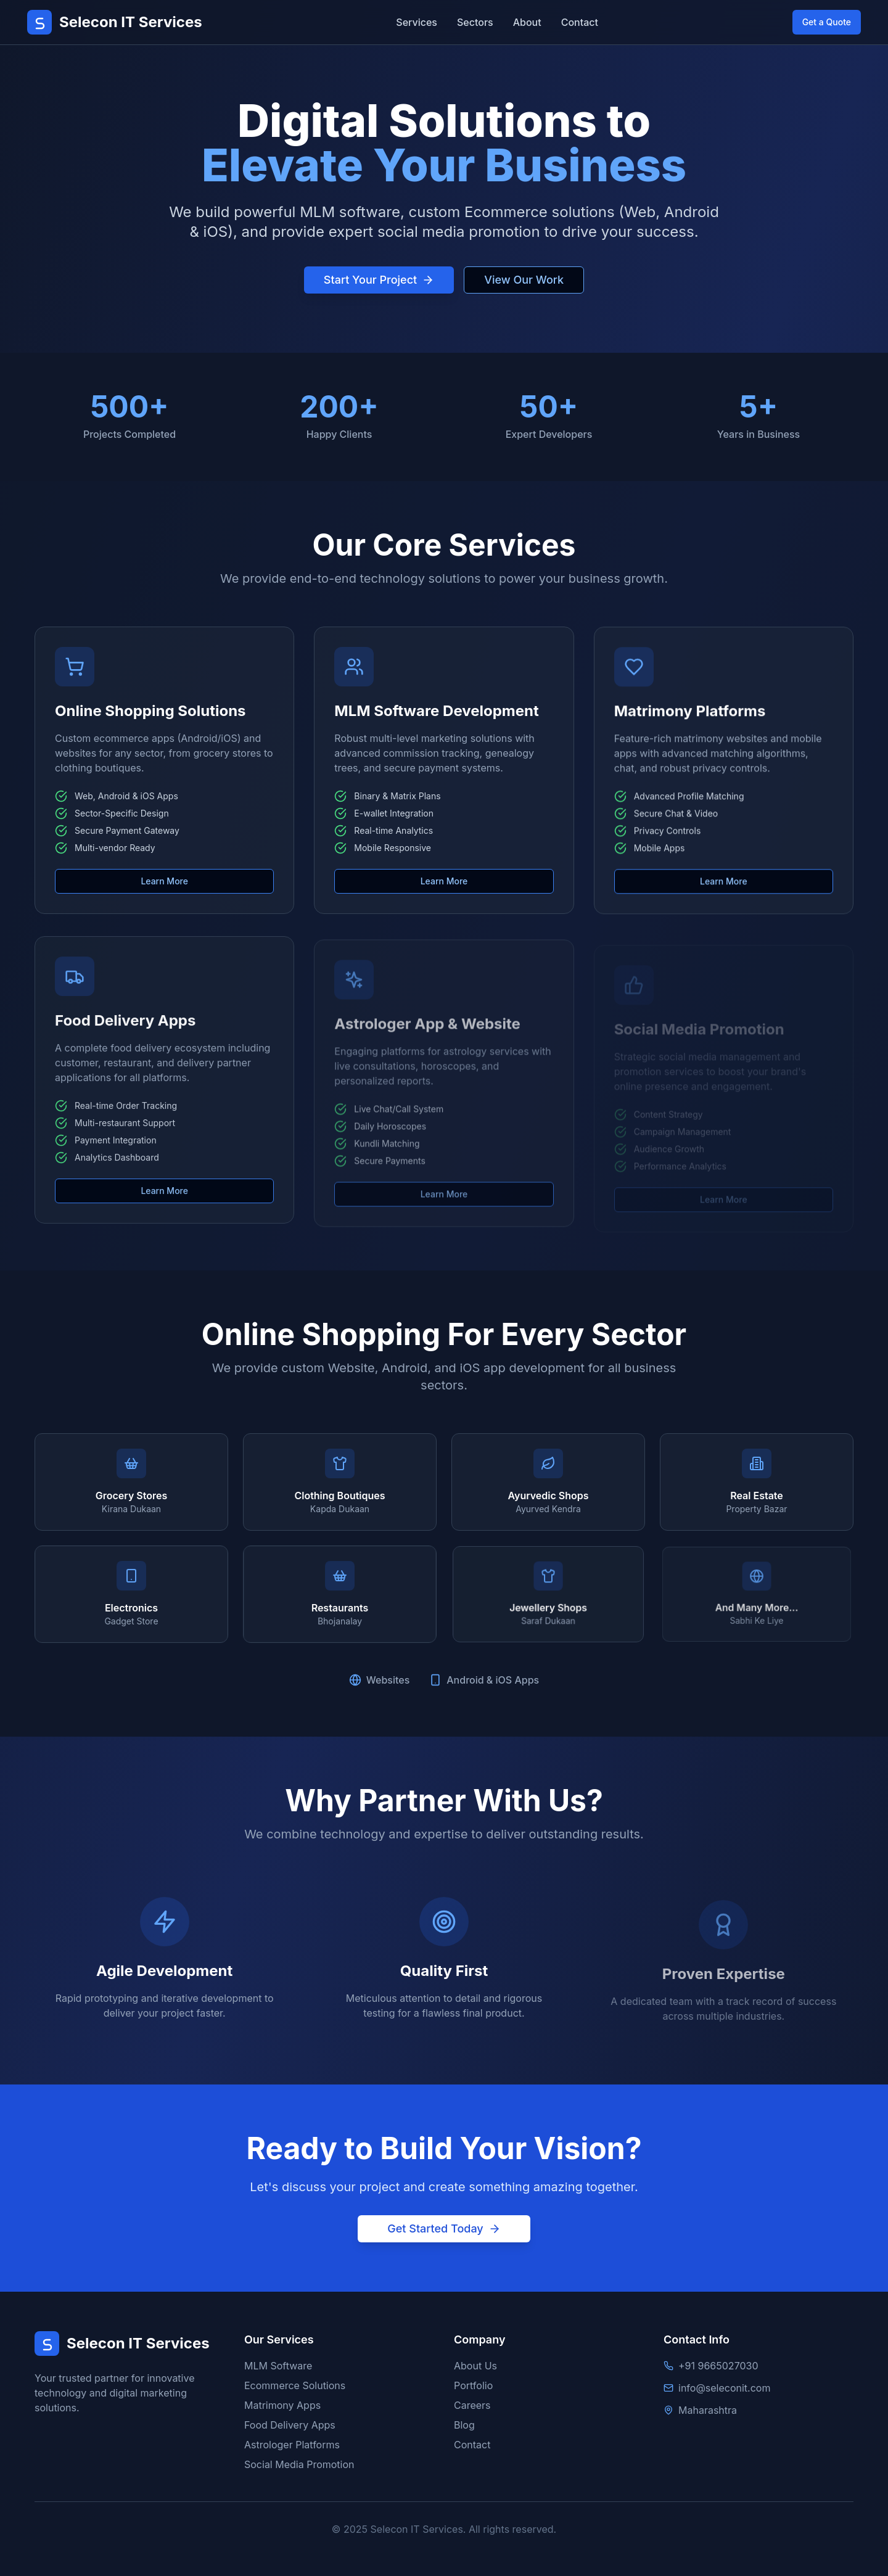 Image resolution: width=888 pixels, height=2576 pixels. What do you see at coordinates (443, 2228) in the screenshot?
I see `Get Started Today` at bounding box center [443, 2228].